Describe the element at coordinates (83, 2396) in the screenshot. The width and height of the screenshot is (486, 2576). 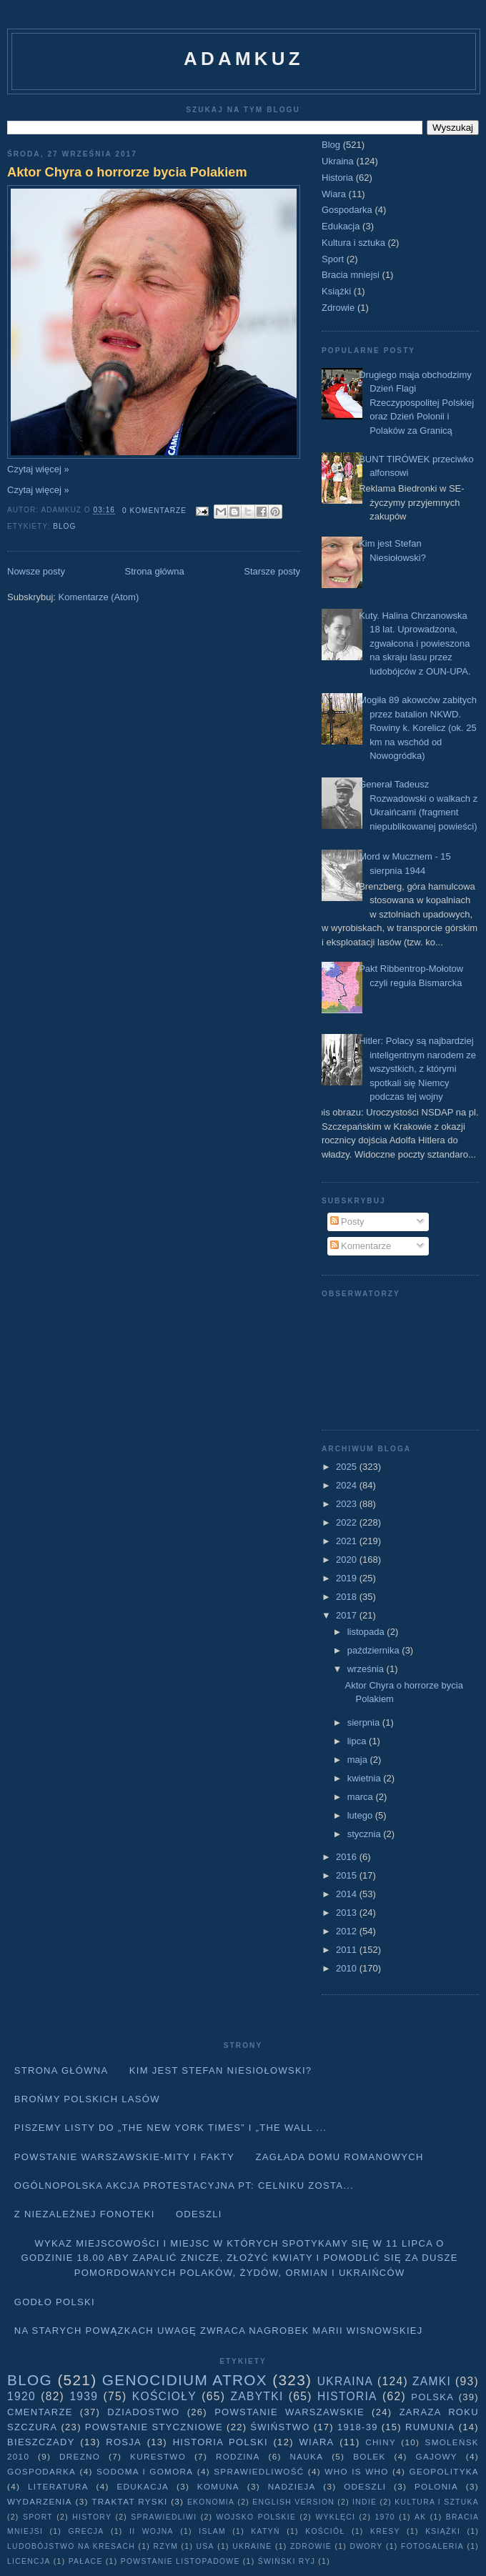
I see `1939` at that location.